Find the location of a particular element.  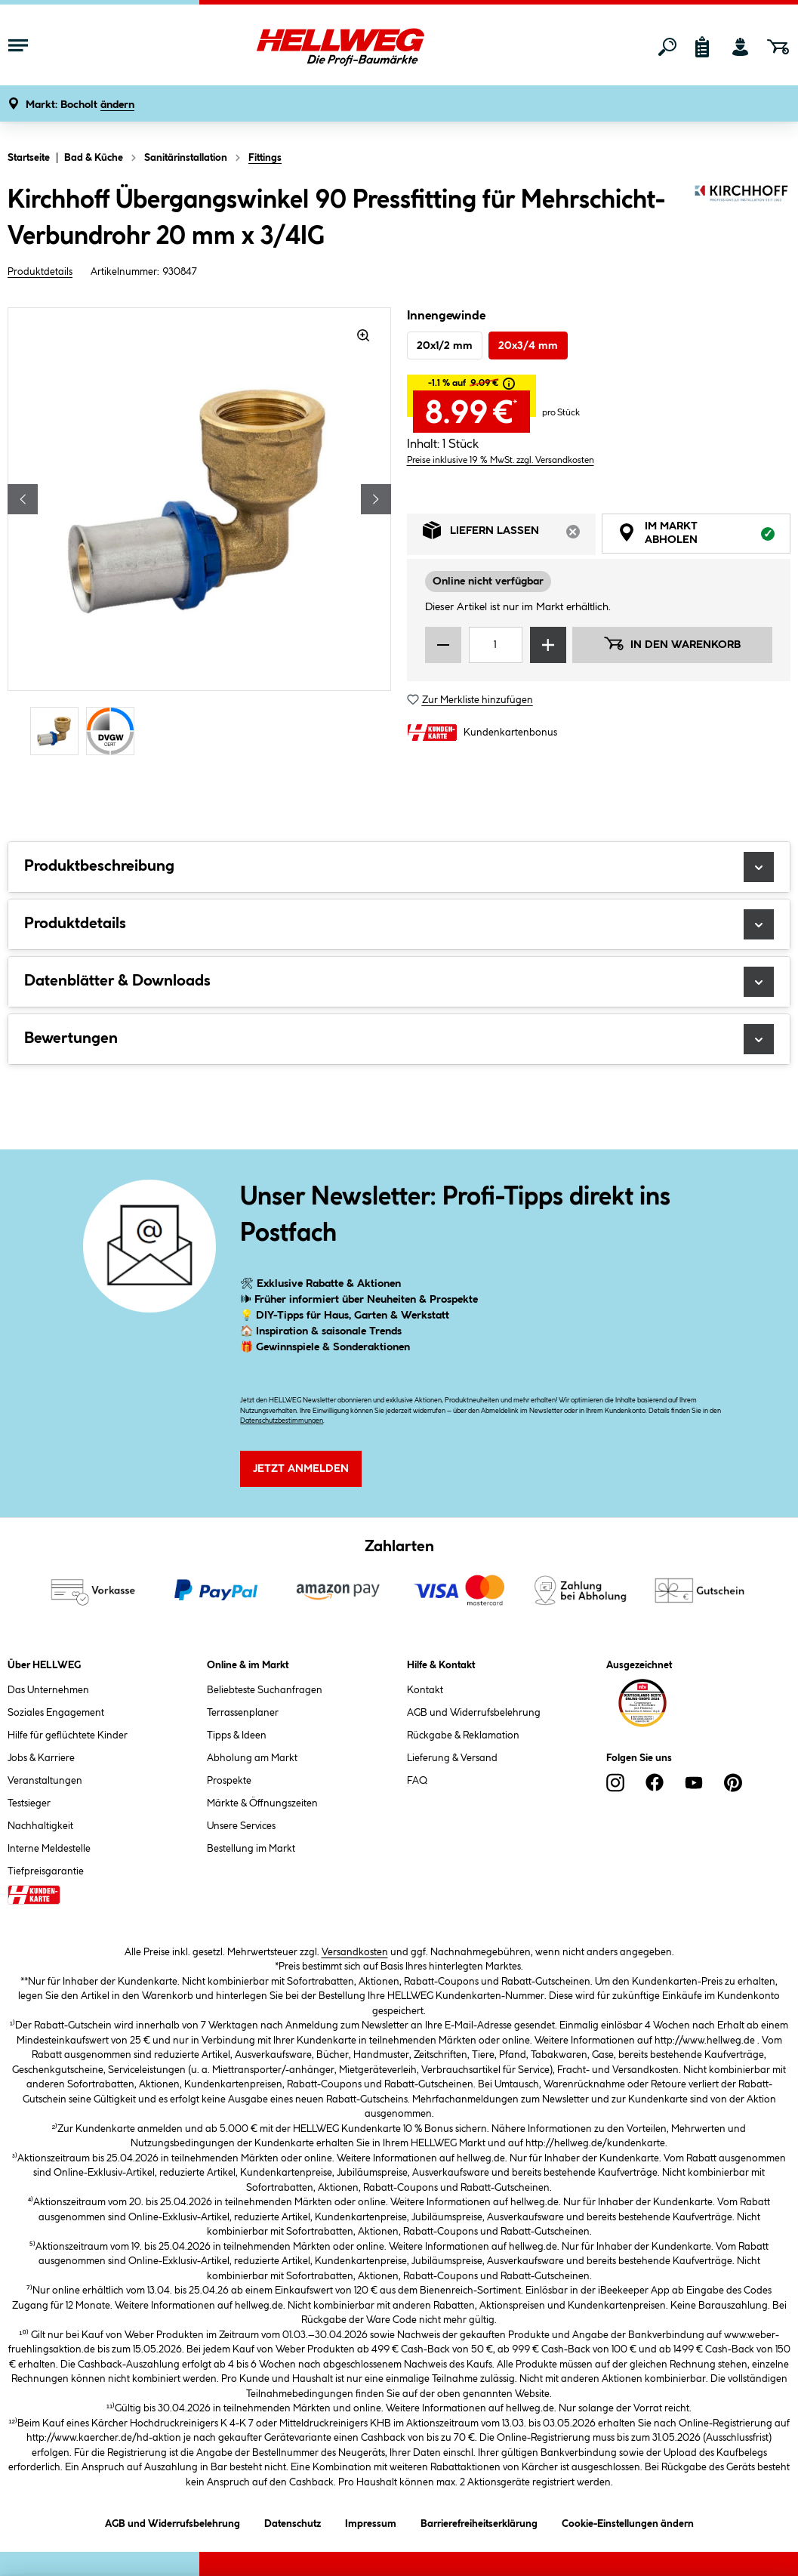

Terrassenplaner is located at coordinates (243, 1712).